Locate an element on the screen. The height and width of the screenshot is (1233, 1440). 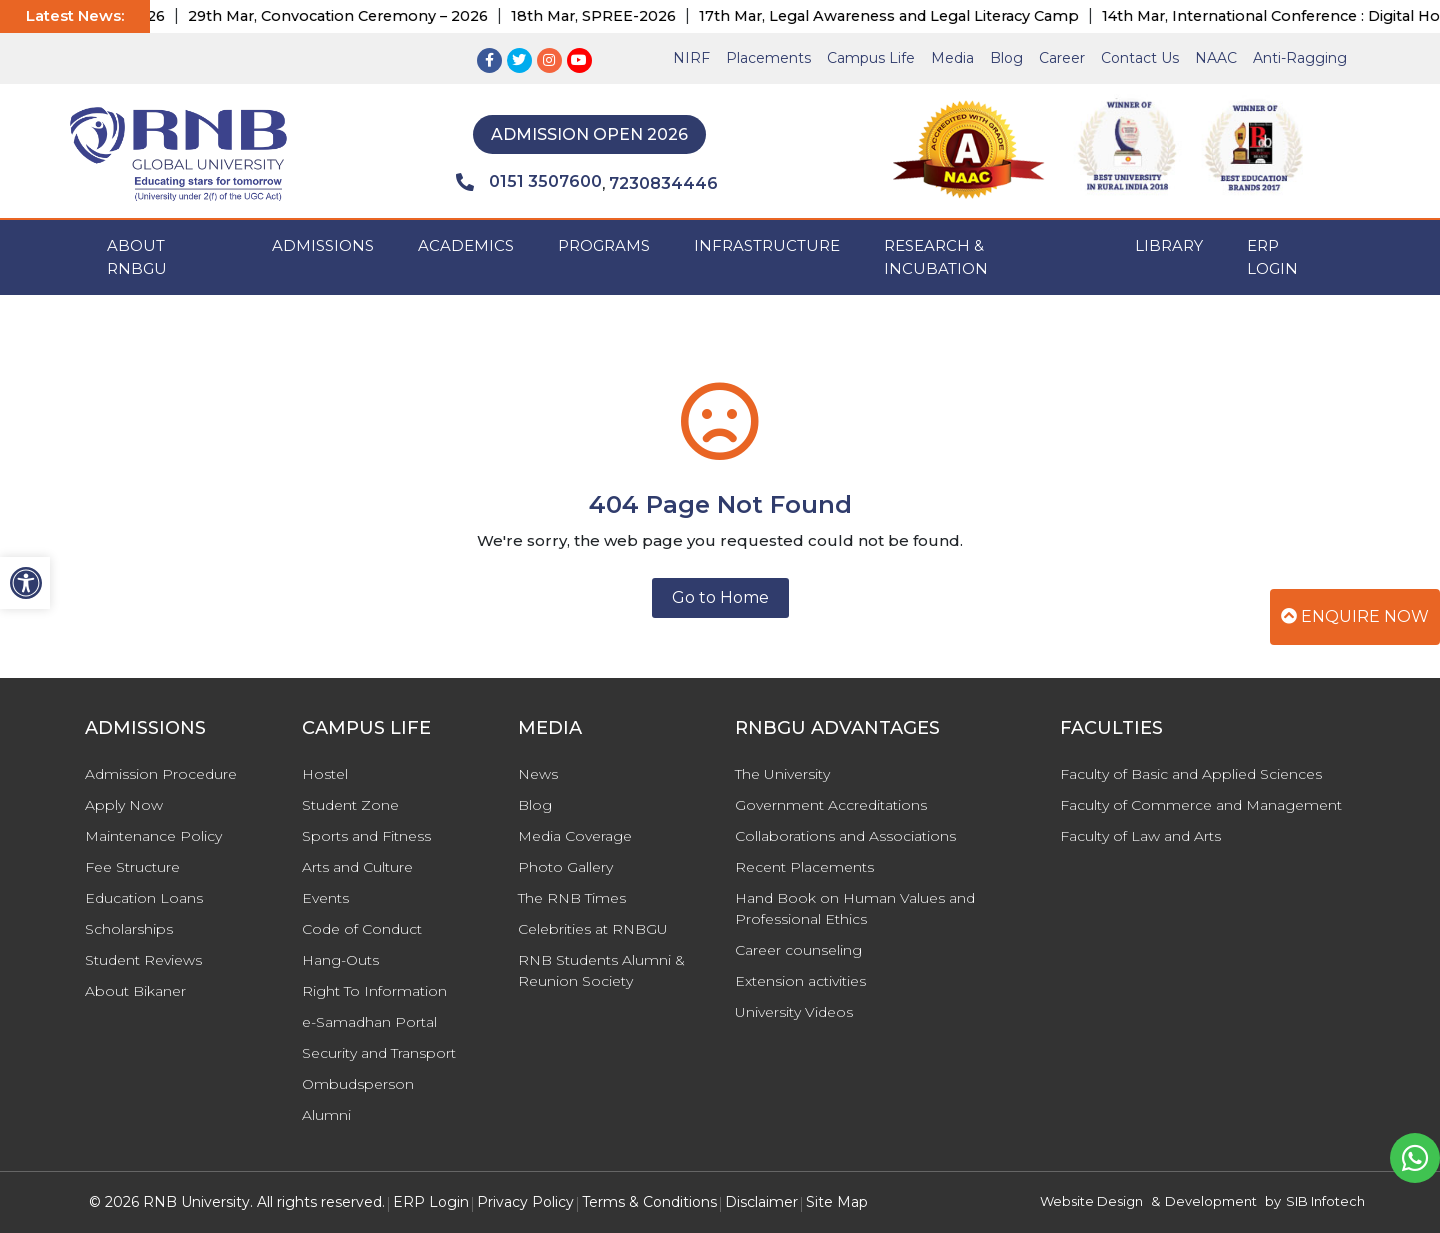
Faculty of Commerce and Management is located at coordinates (1201, 805).